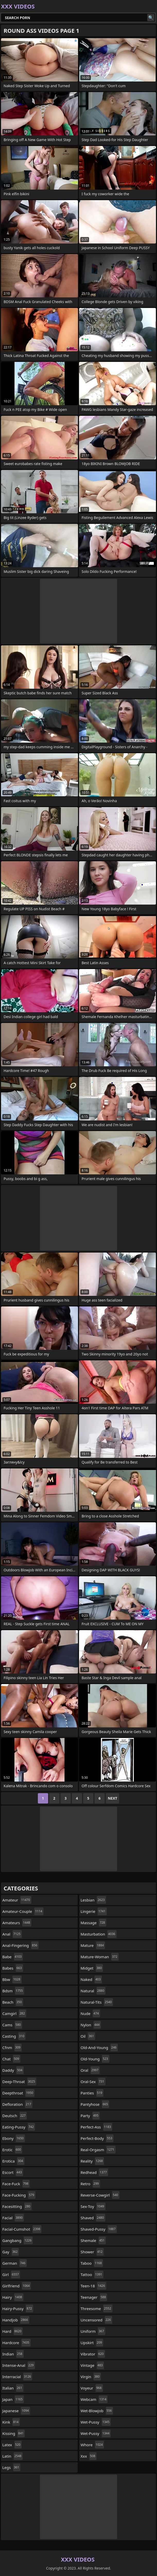 Image resolution: width=157 pixels, height=2576 pixels. Describe the element at coordinates (92, 2093) in the screenshot. I see `panties` at that location.